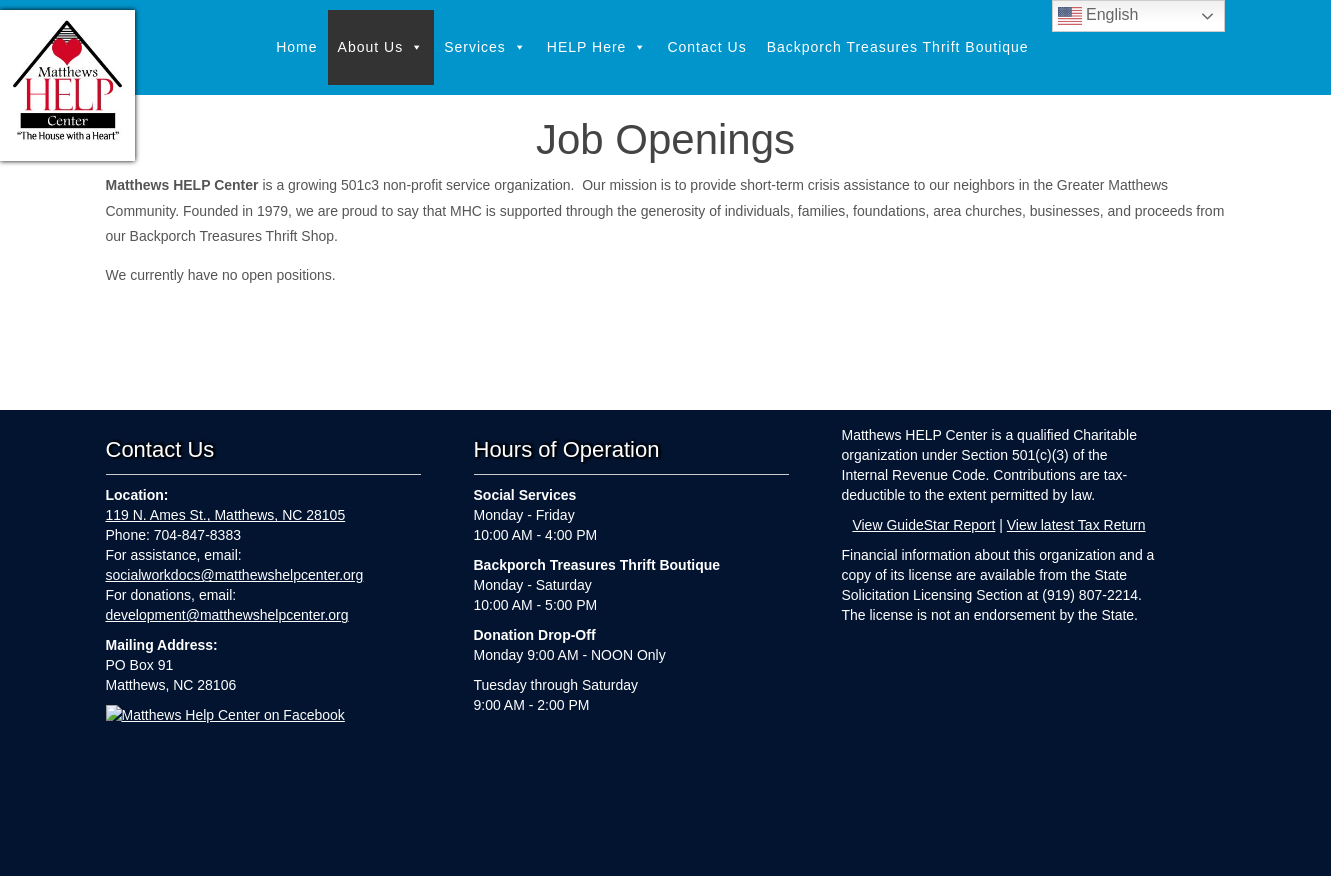 This screenshot has width=1331, height=876. Describe the element at coordinates (381, 47) in the screenshot. I see `About Us` at that location.